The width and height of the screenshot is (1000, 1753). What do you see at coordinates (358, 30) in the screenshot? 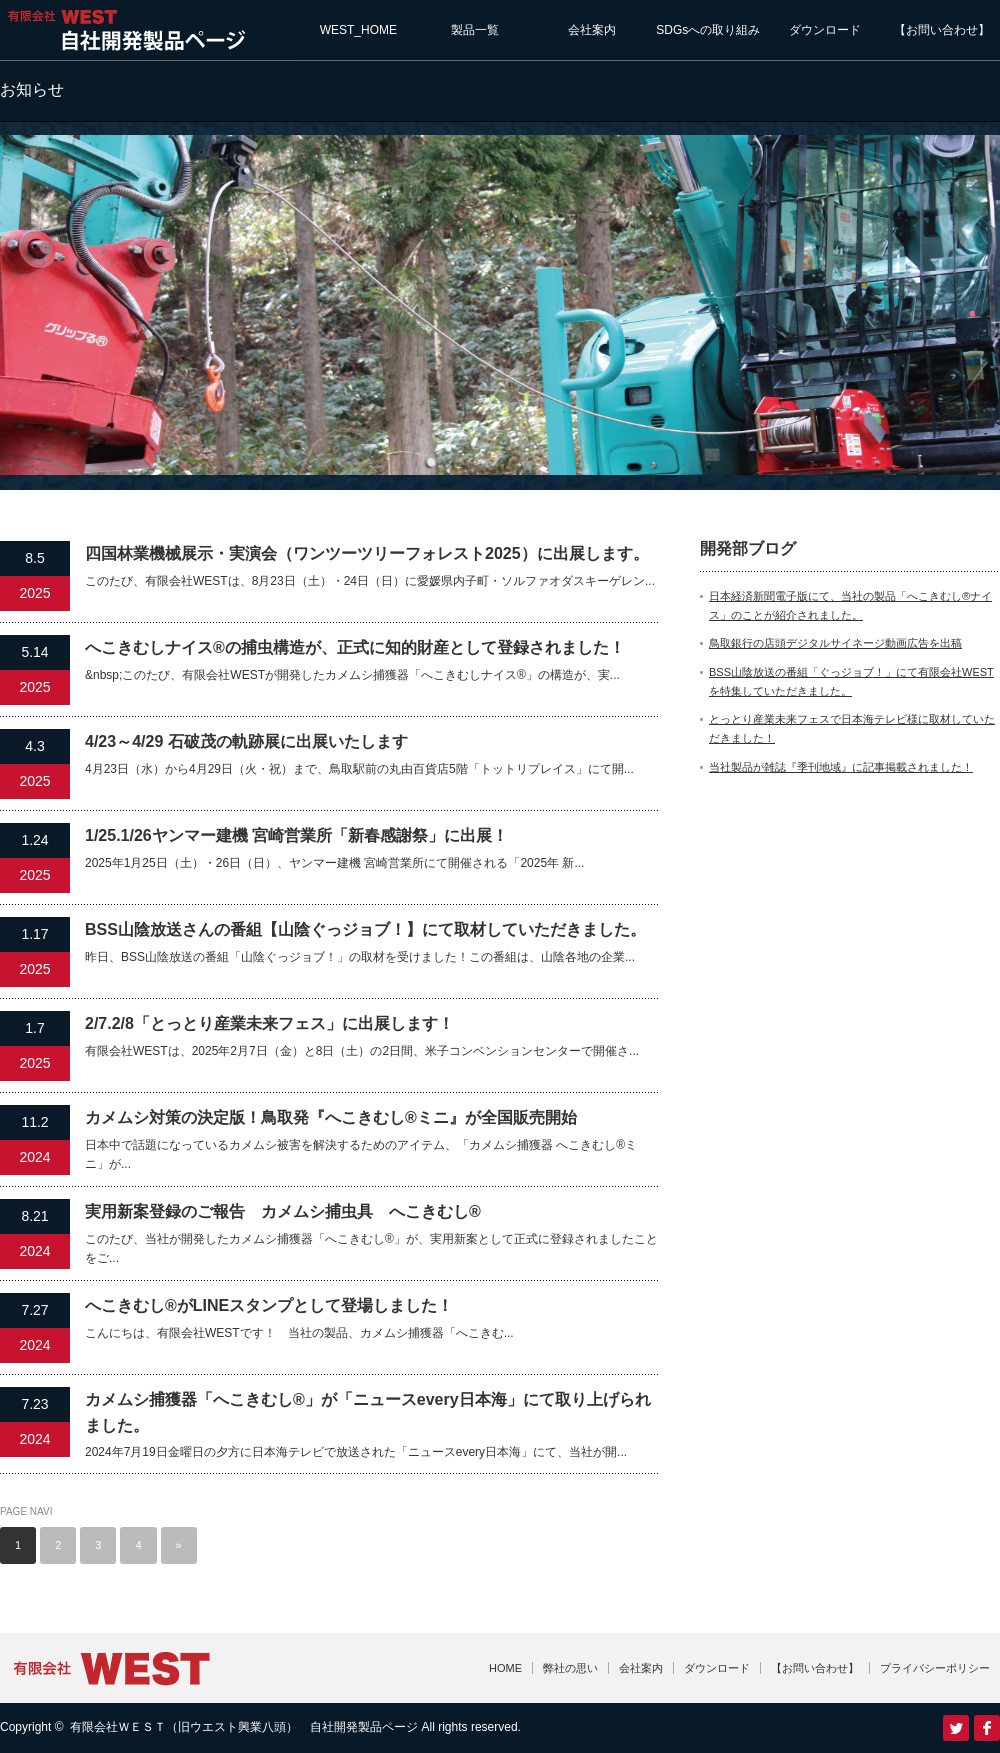
I see `WEST_HOME` at bounding box center [358, 30].